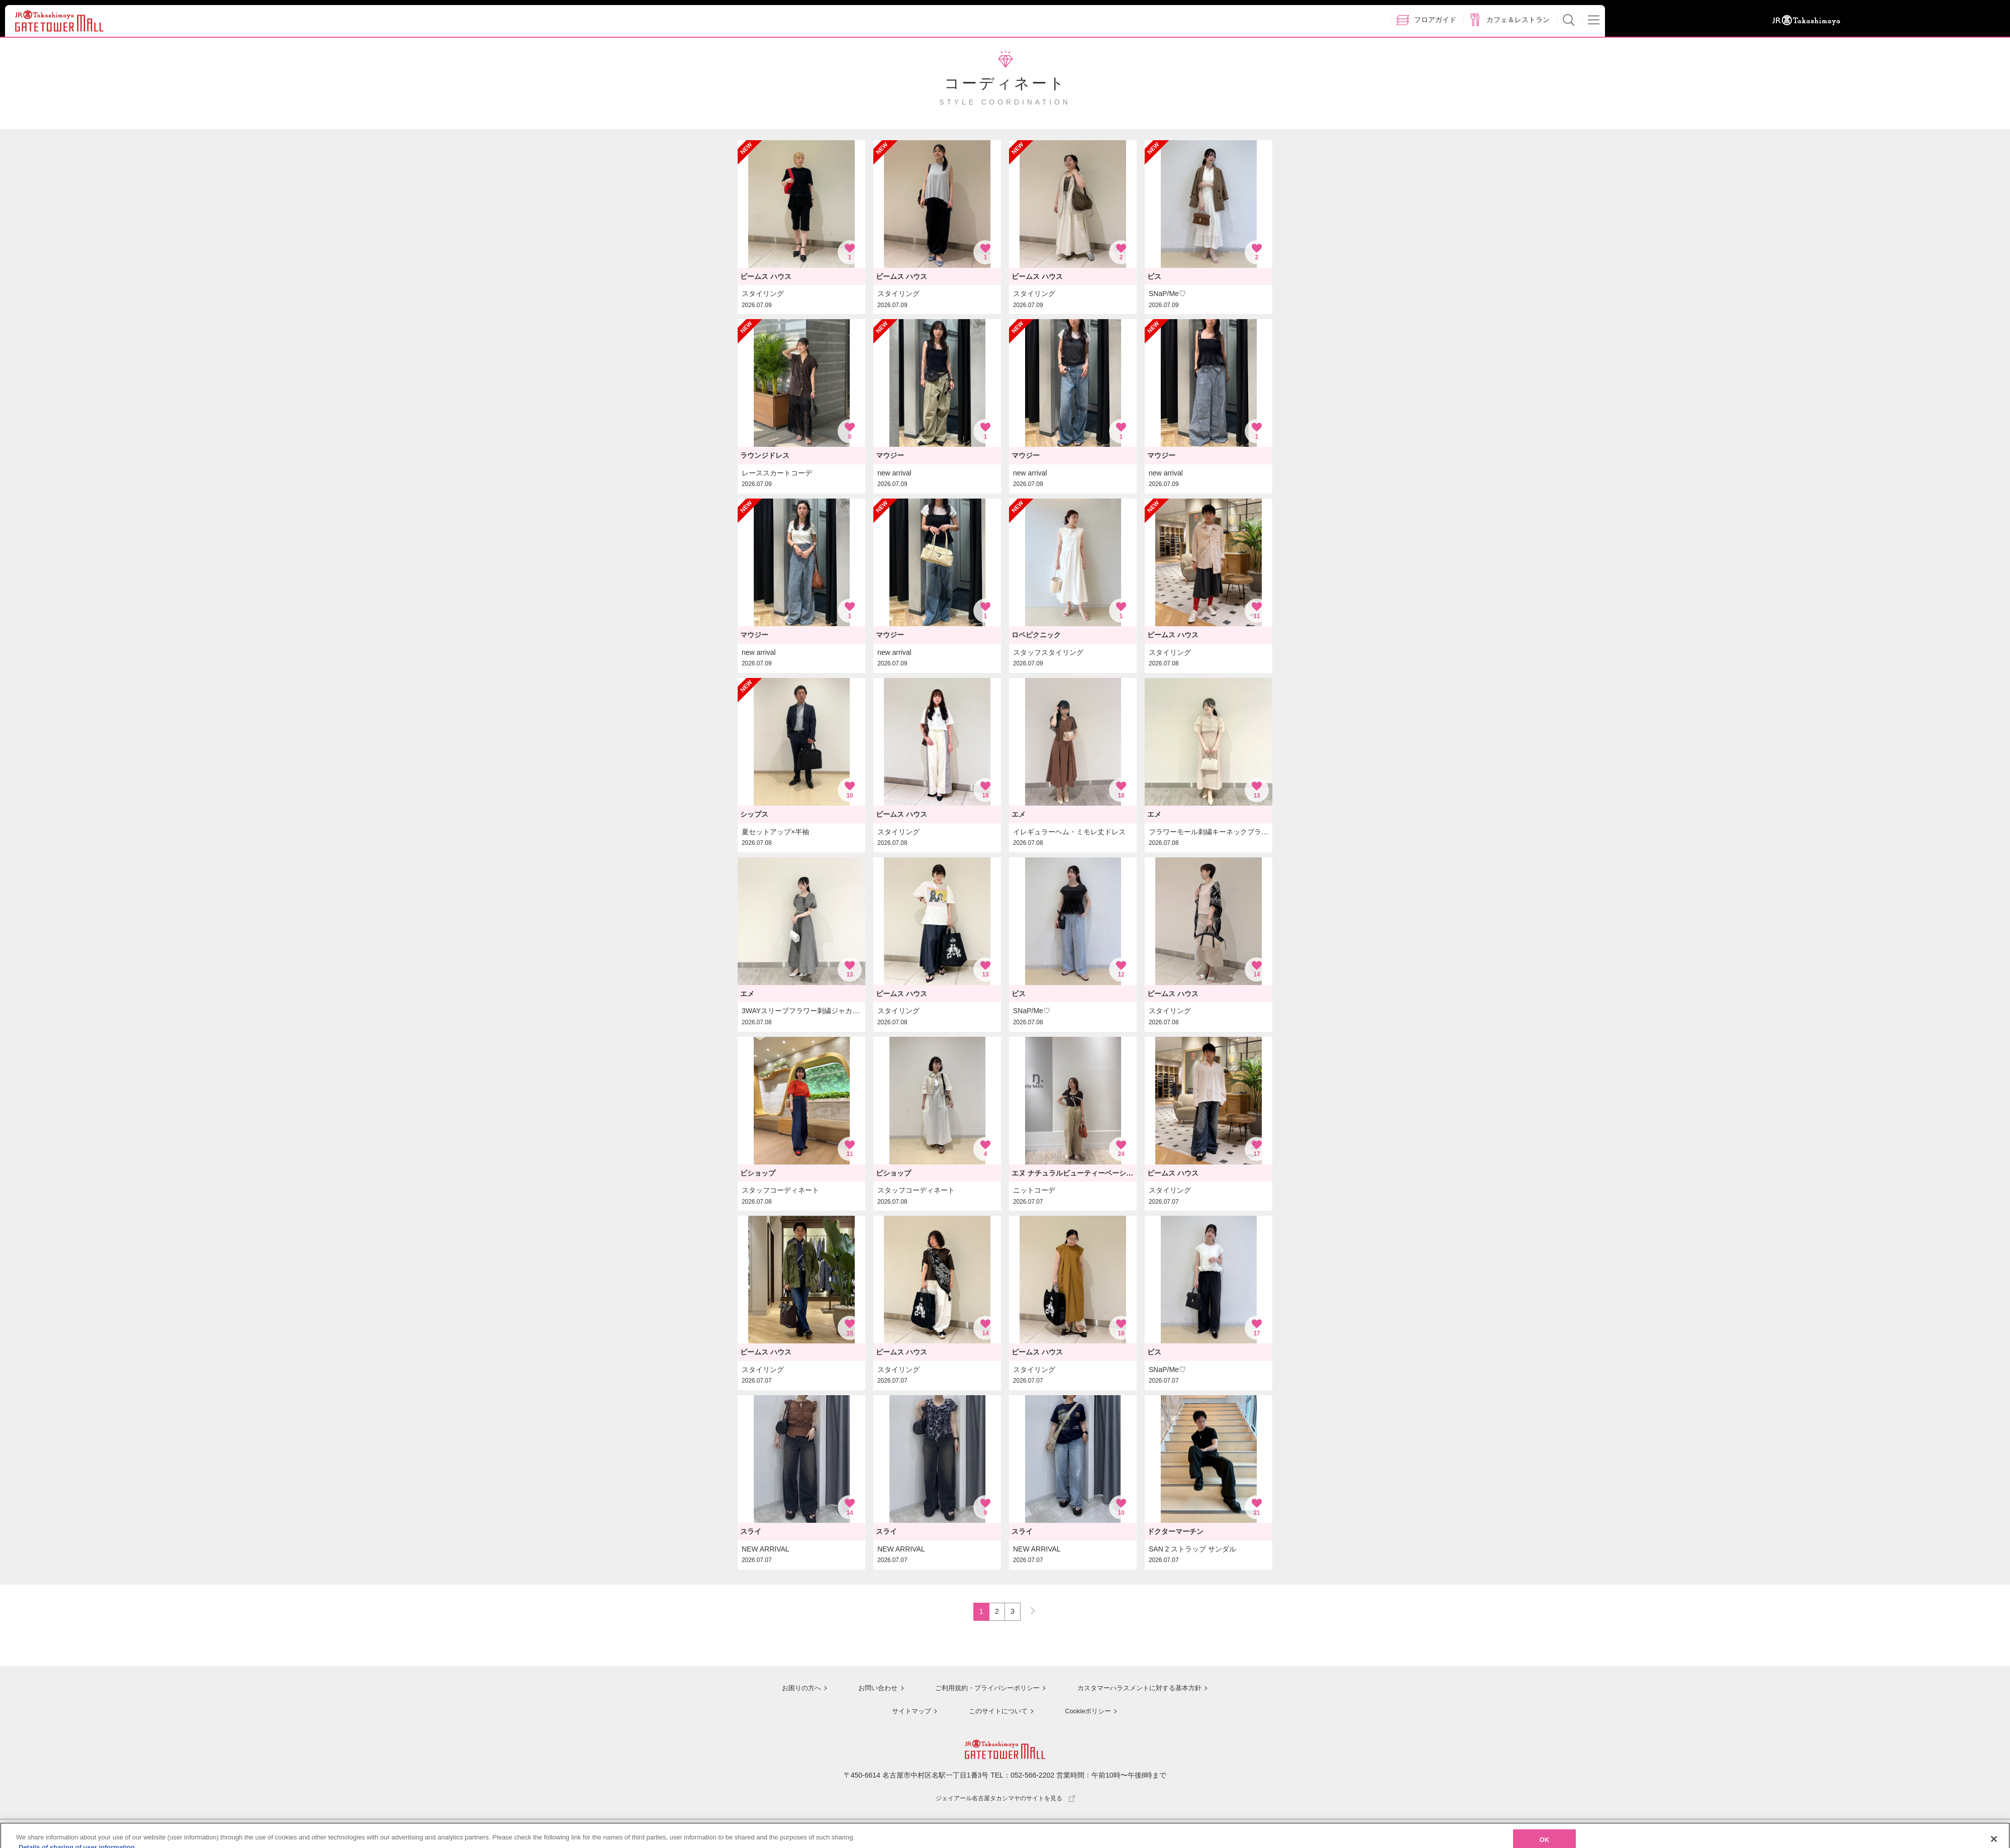  I want to click on お問い合わせ, so click(869, 1690).